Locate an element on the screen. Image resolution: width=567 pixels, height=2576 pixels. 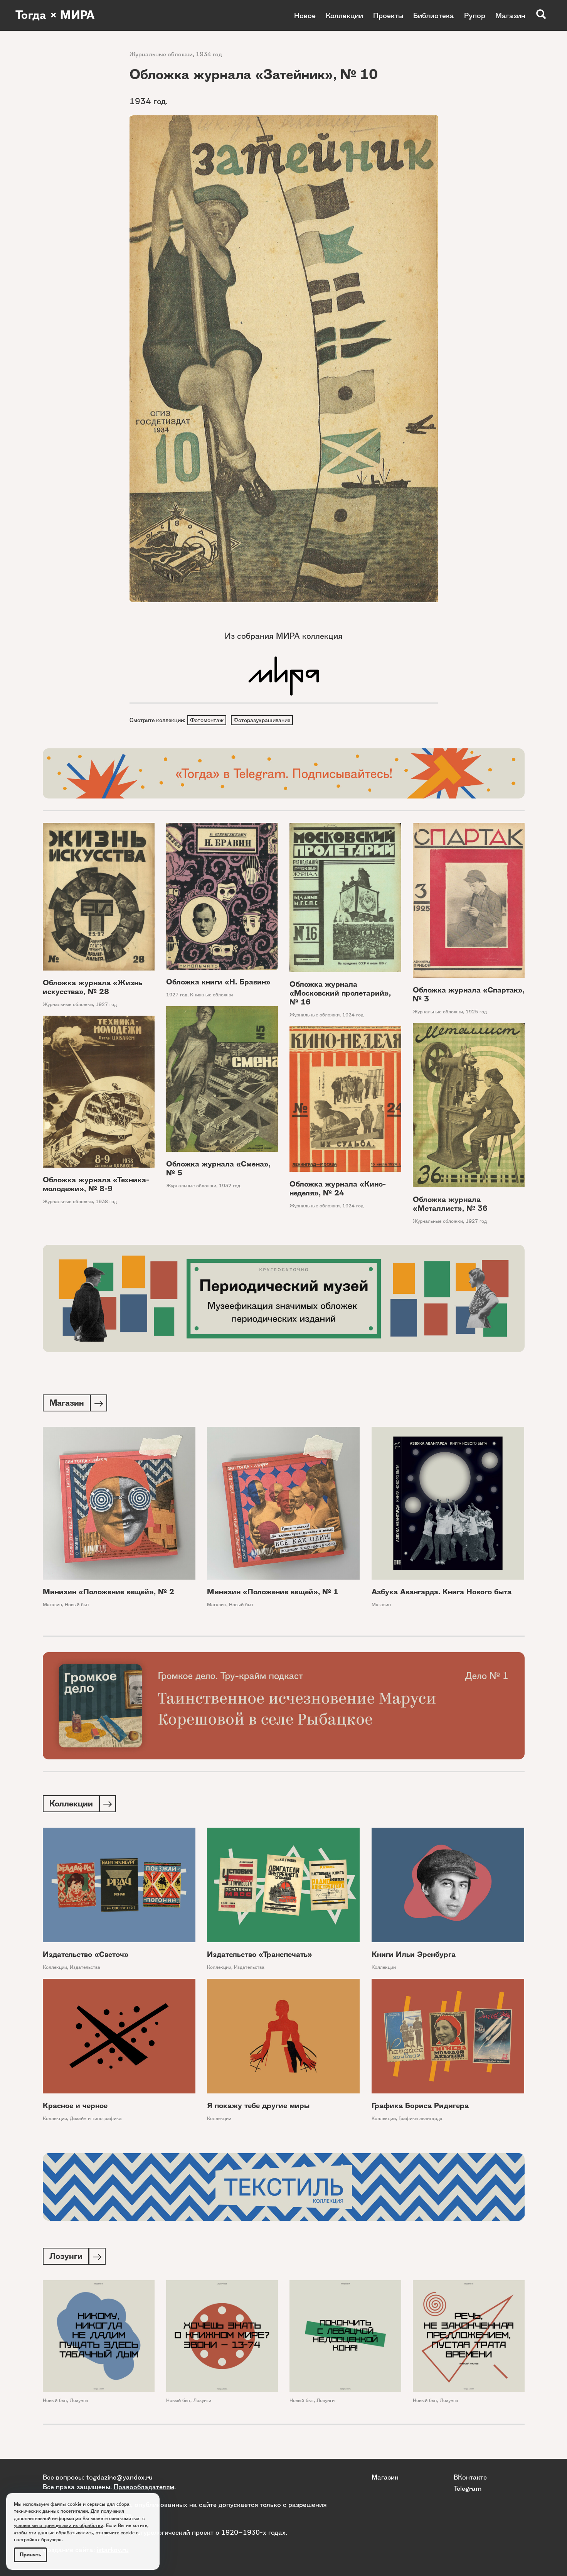
Проекты is located at coordinates (388, 15).